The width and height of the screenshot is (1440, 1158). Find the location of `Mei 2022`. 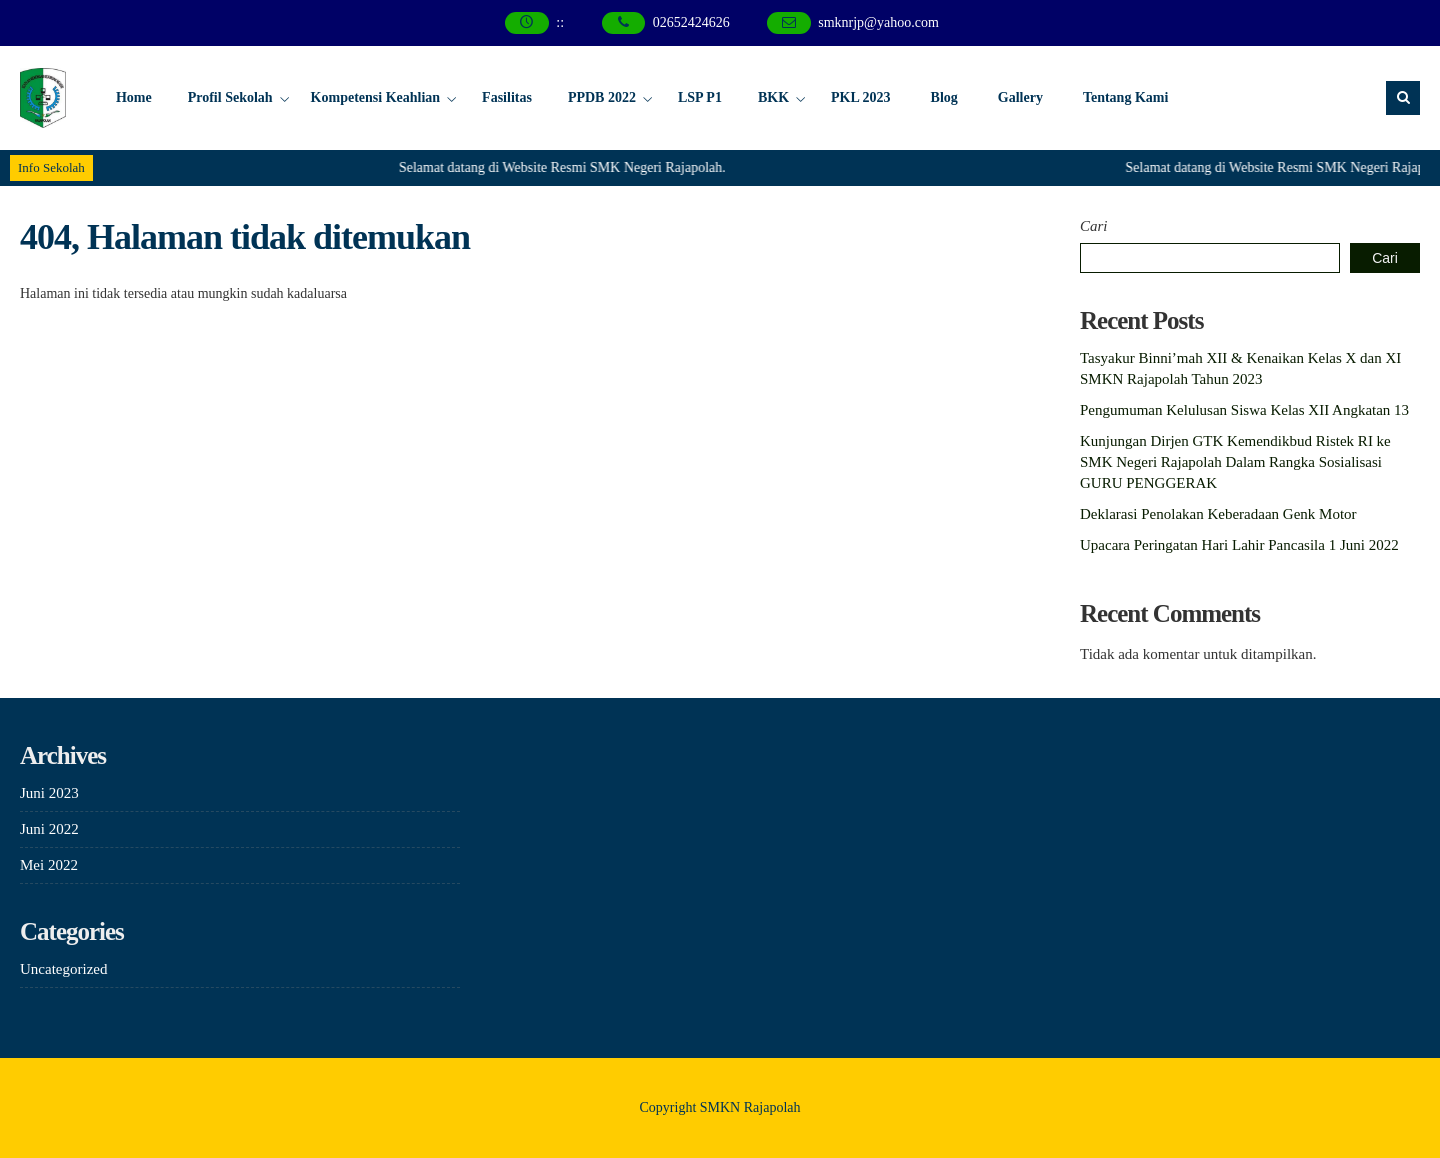

Mei 2022 is located at coordinates (49, 865).